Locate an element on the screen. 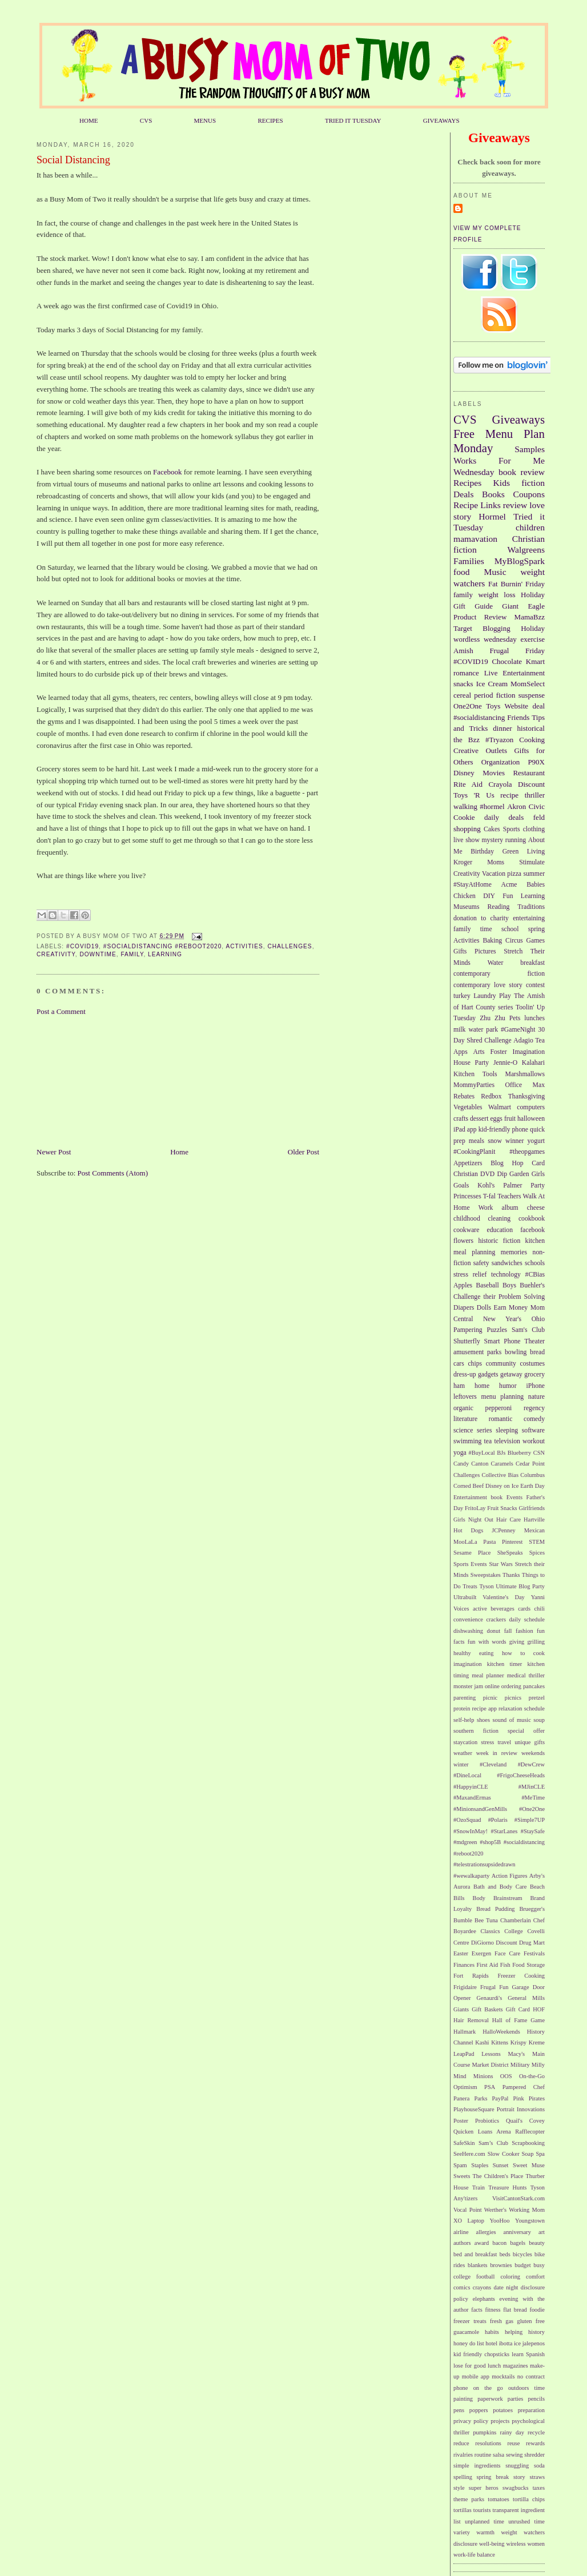 The width and height of the screenshot is (587, 2576). kid-friendly is located at coordinates (494, 1129).